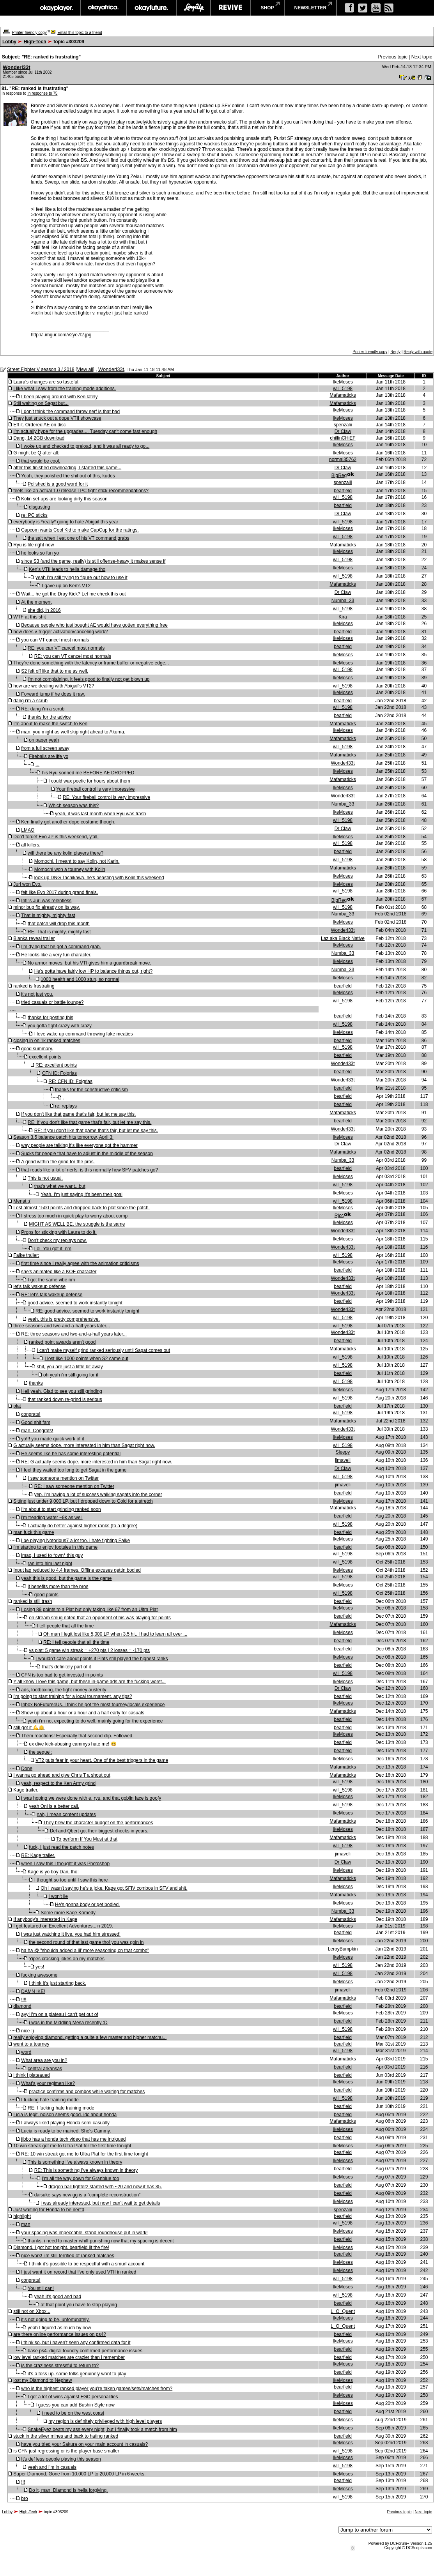  What do you see at coordinates (9, 41) in the screenshot?
I see `Lobby` at bounding box center [9, 41].